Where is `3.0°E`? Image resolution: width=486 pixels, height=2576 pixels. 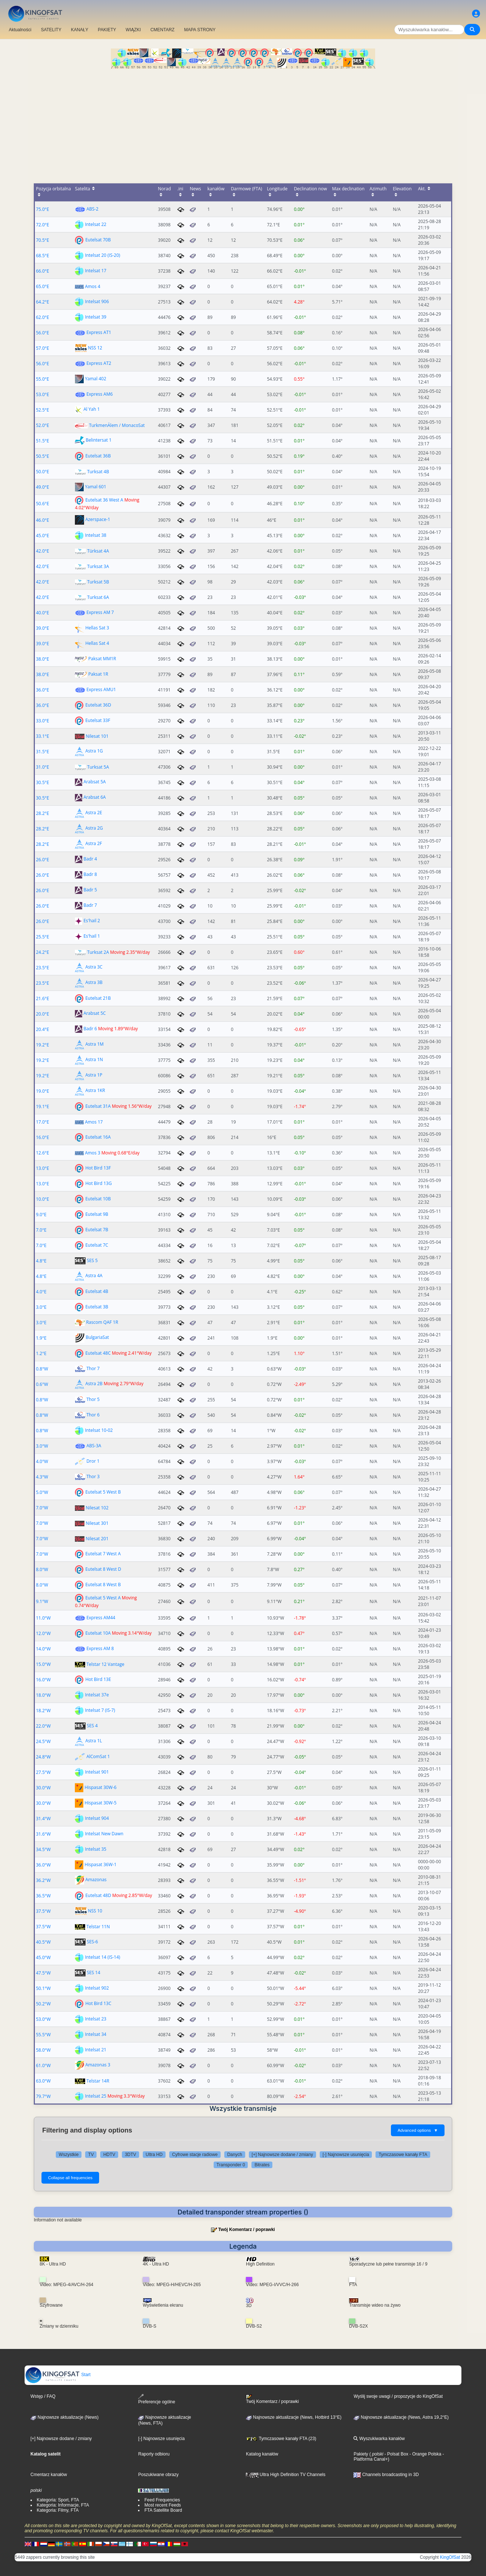
3.0°E is located at coordinates (41, 1307).